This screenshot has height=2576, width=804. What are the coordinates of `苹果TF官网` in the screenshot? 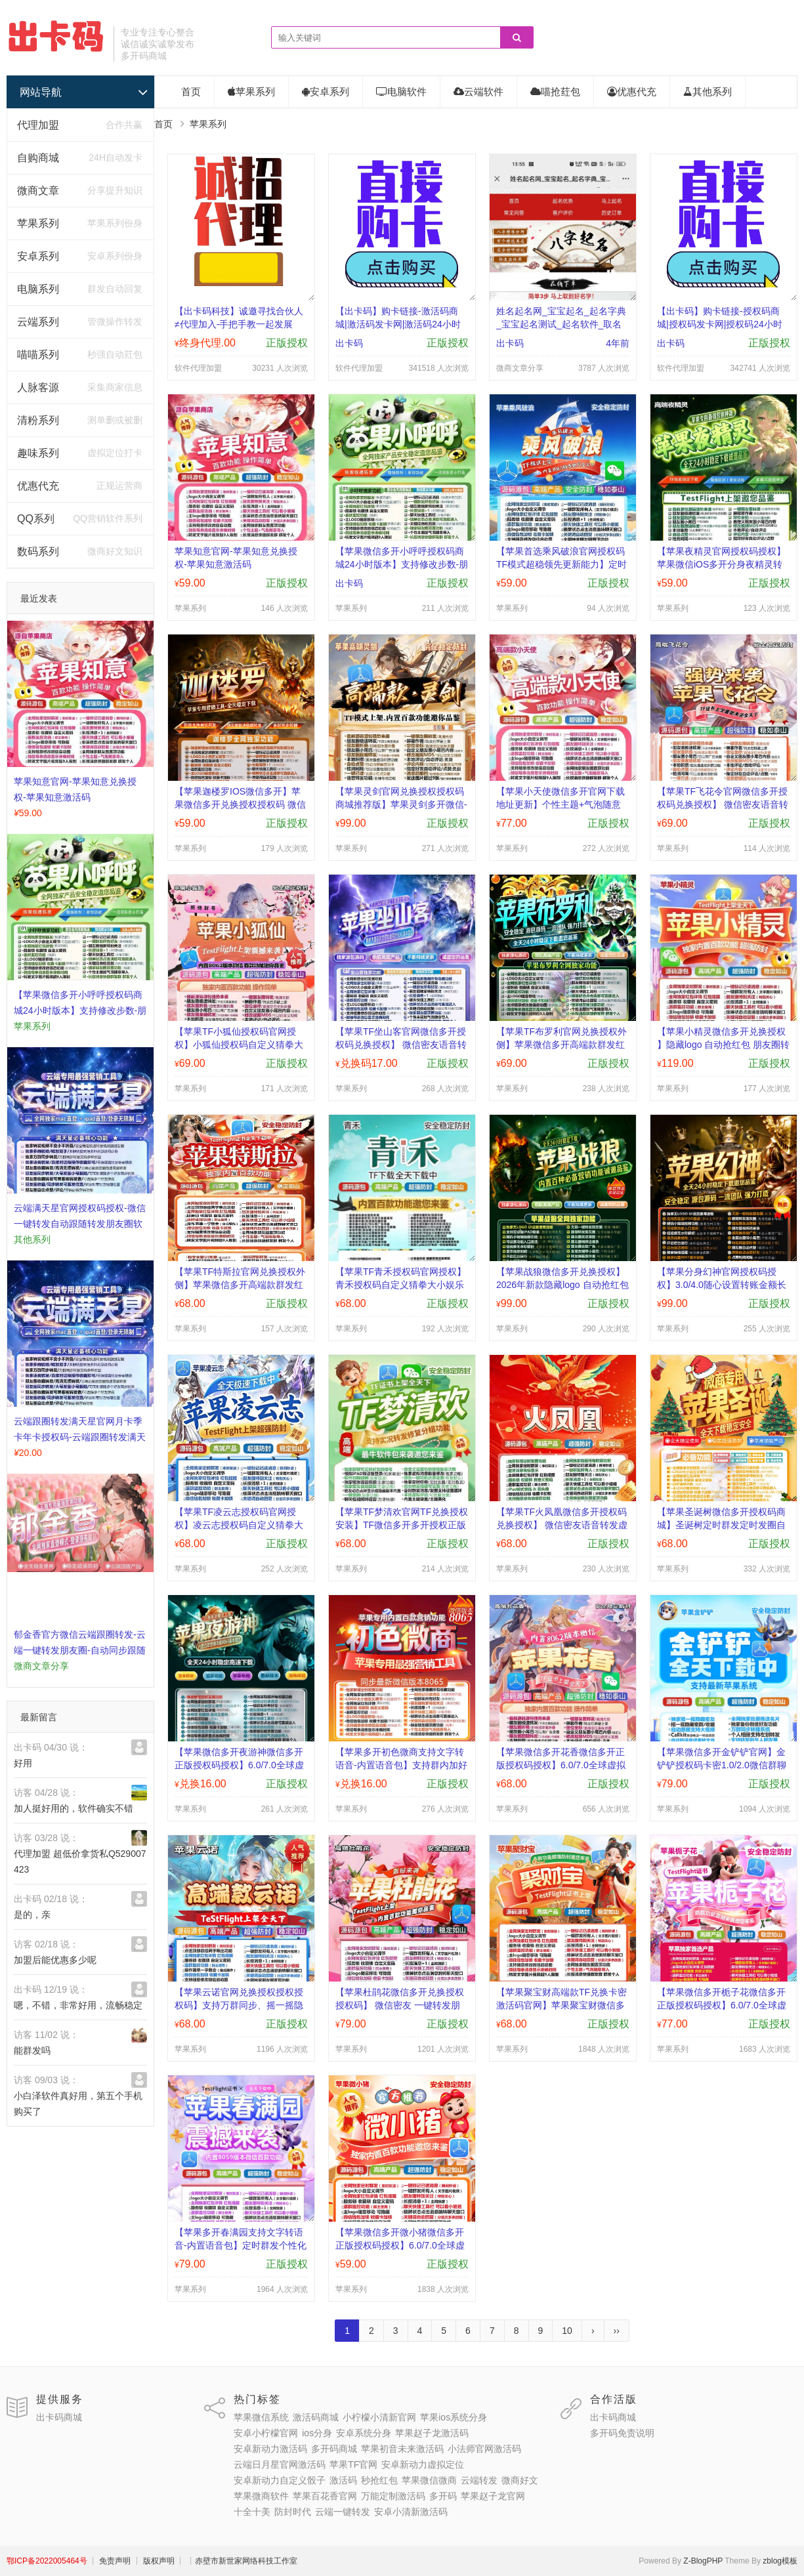 It's located at (353, 2464).